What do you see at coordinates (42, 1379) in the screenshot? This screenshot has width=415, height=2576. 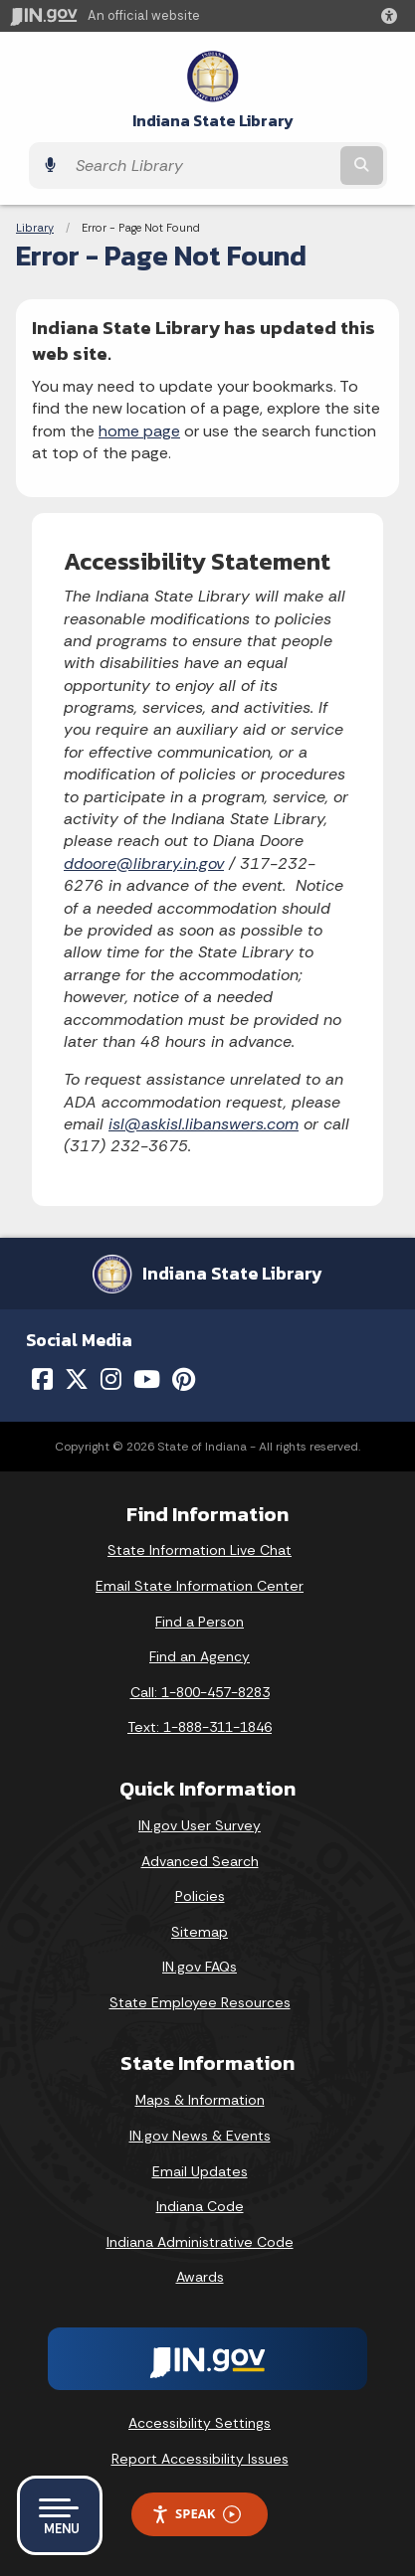 I see `[Facebook]` at bounding box center [42, 1379].